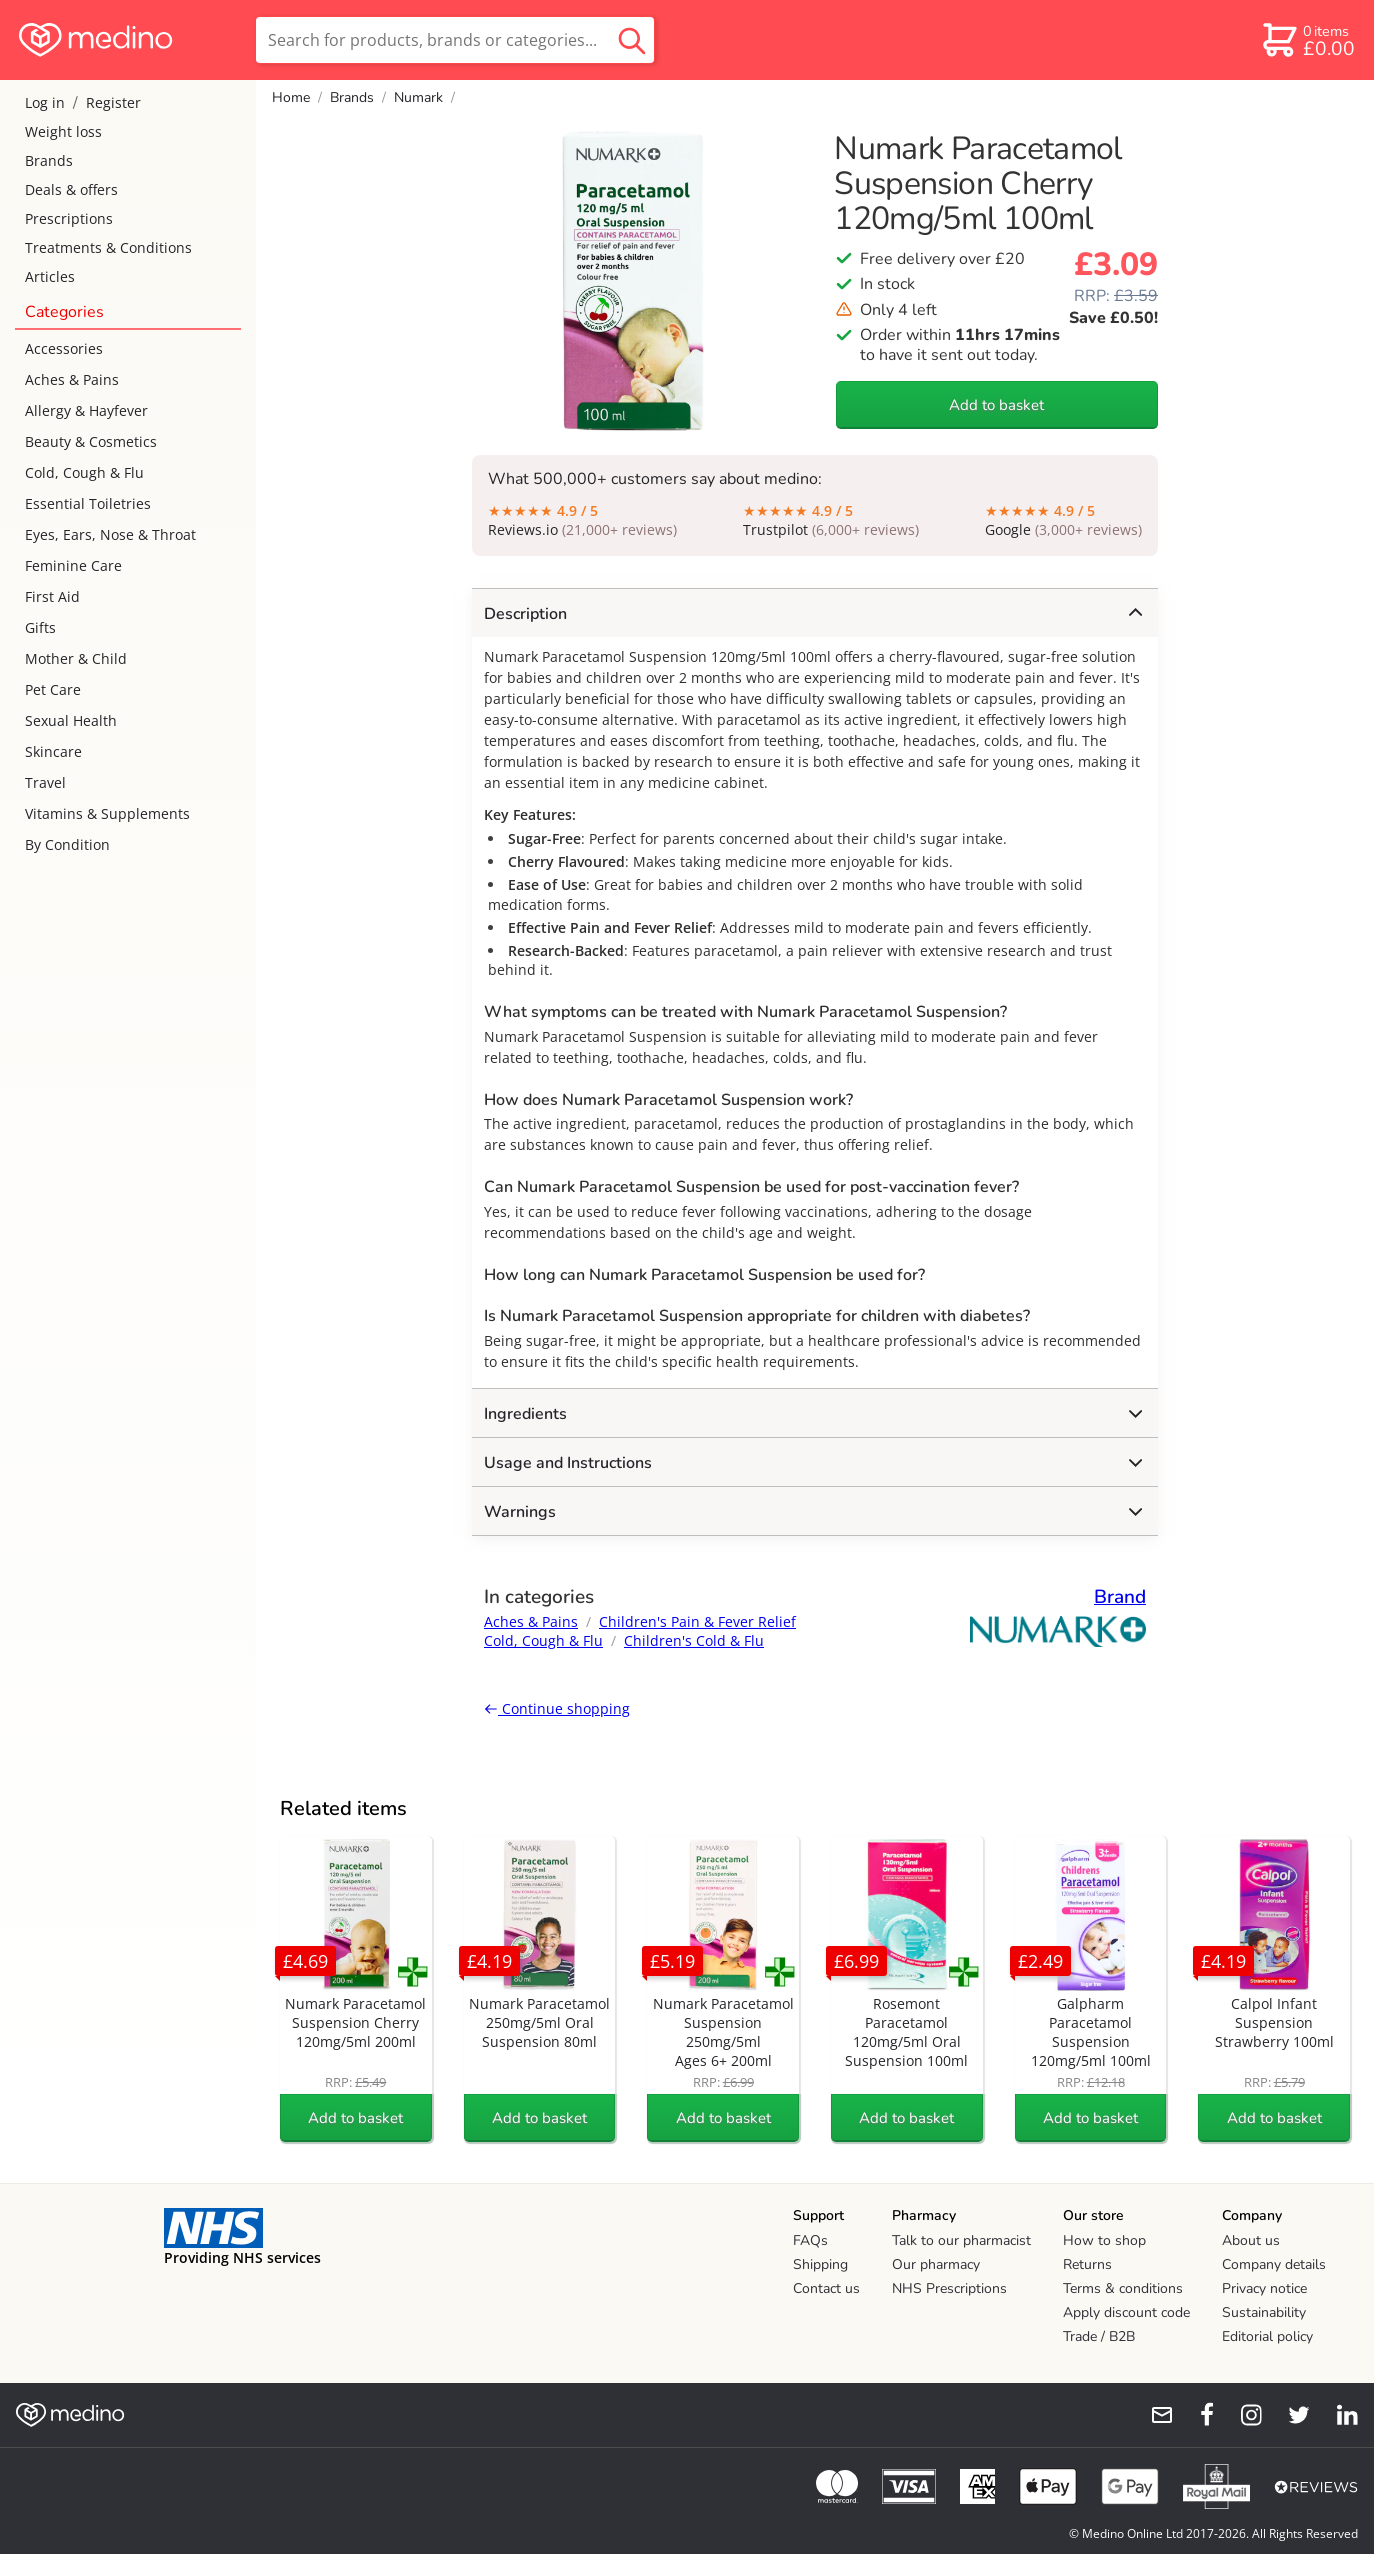 The height and width of the screenshot is (2554, 1374). Describe the element at coordinates (1104, 2240) in the screenshot. I see `How to shop` at that location.